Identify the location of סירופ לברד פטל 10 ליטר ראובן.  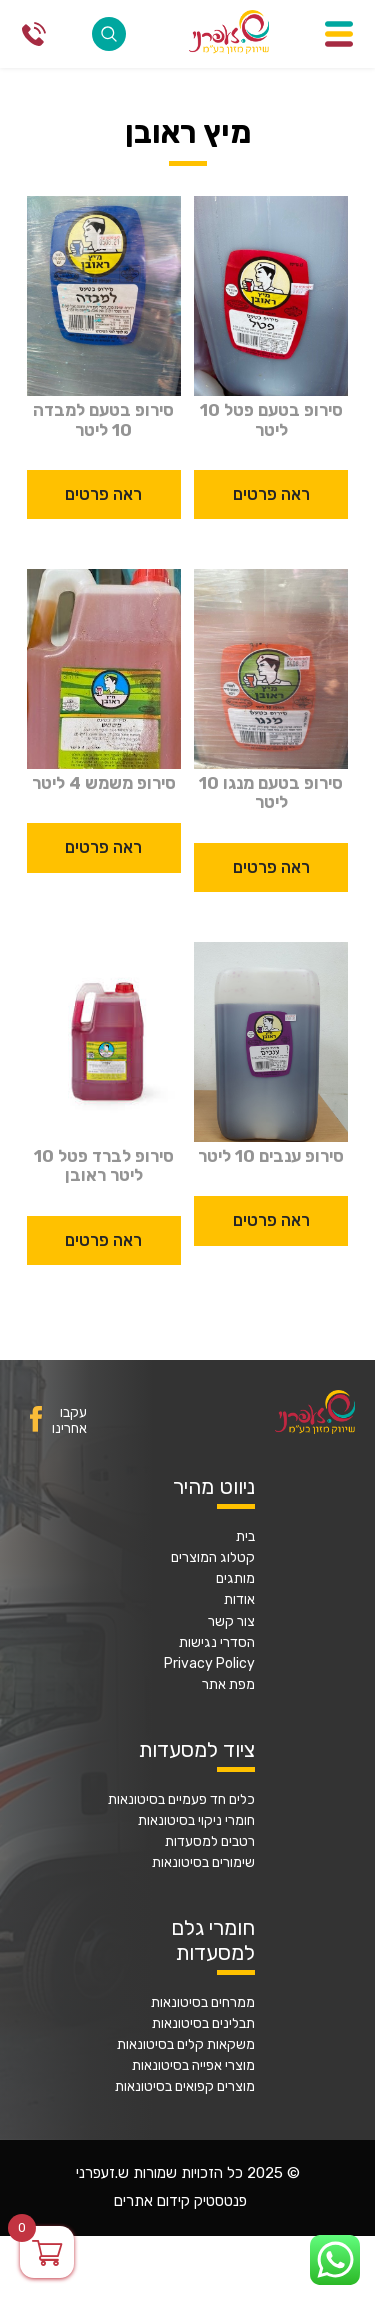
(104, 1166).